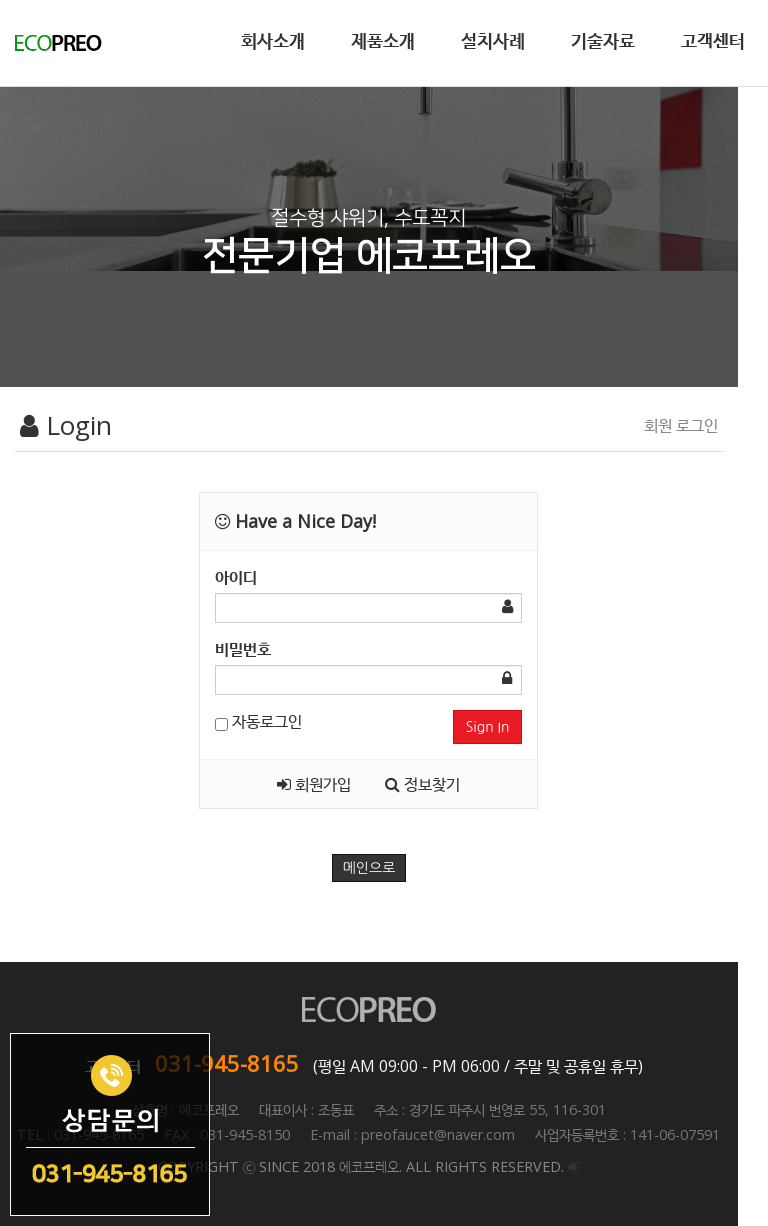  Describe the element at coordinates (510, 727) in the screenshot. I see `Sign In` at that location.